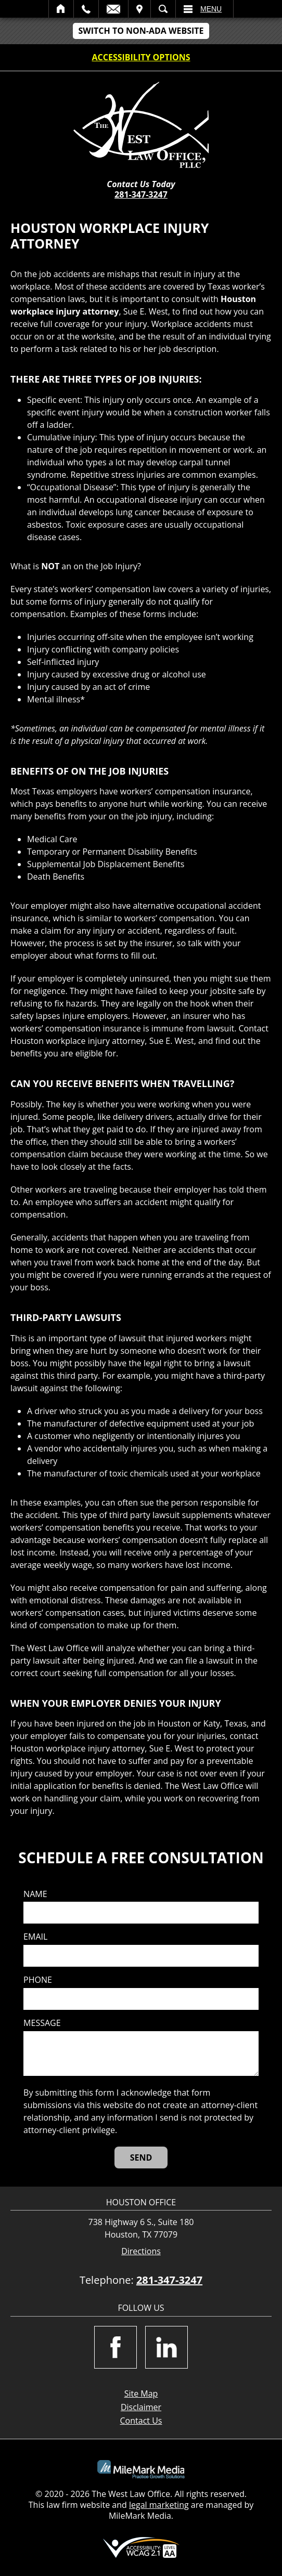 The image size is (282, 2576). I want to click on Search, so click(163, 9).